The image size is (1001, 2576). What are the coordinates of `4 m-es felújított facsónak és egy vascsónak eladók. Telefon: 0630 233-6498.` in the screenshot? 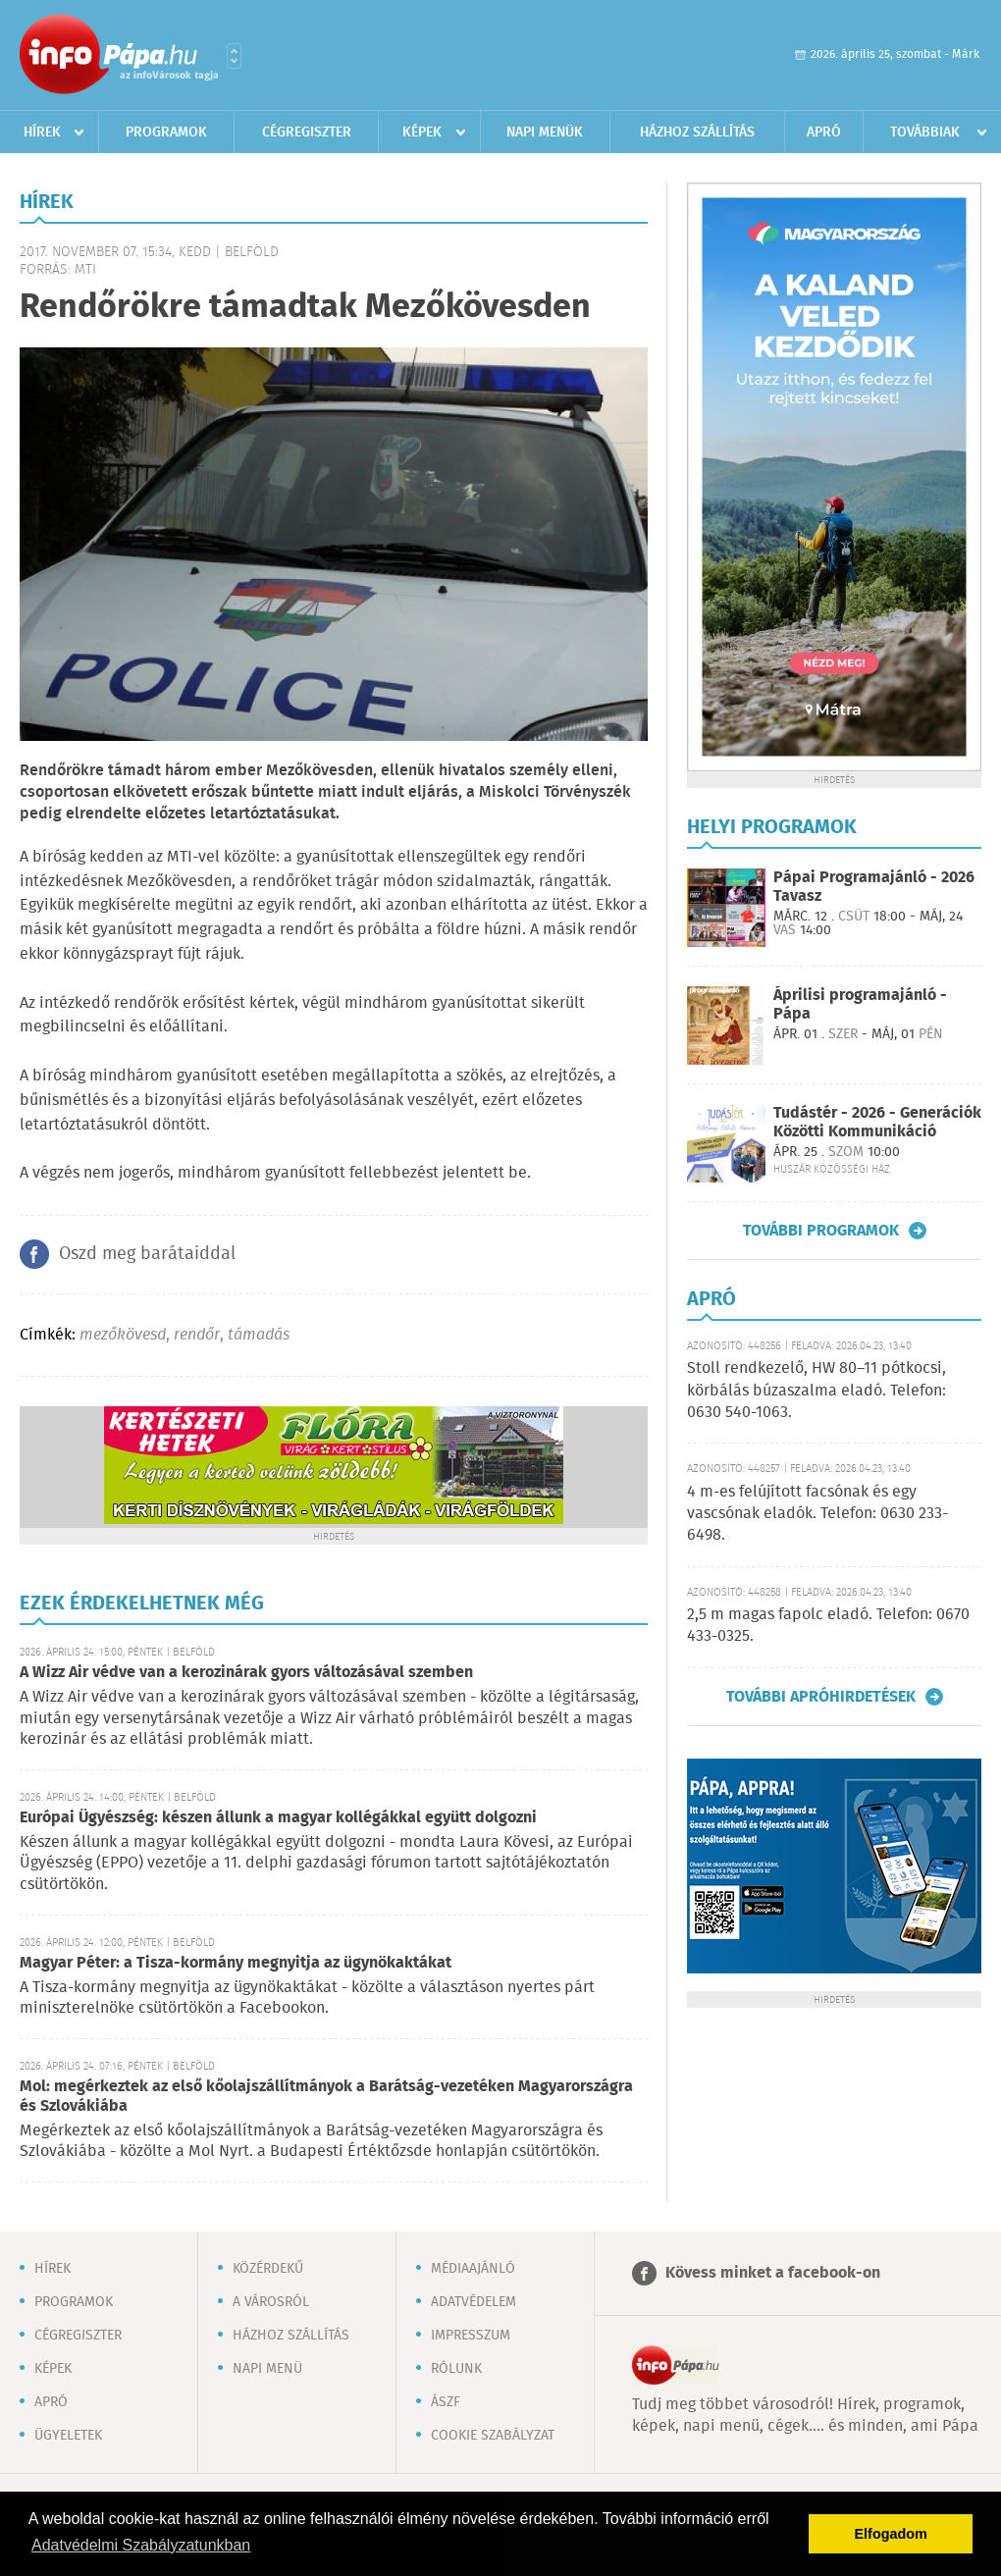 It's located at (817, 1514).